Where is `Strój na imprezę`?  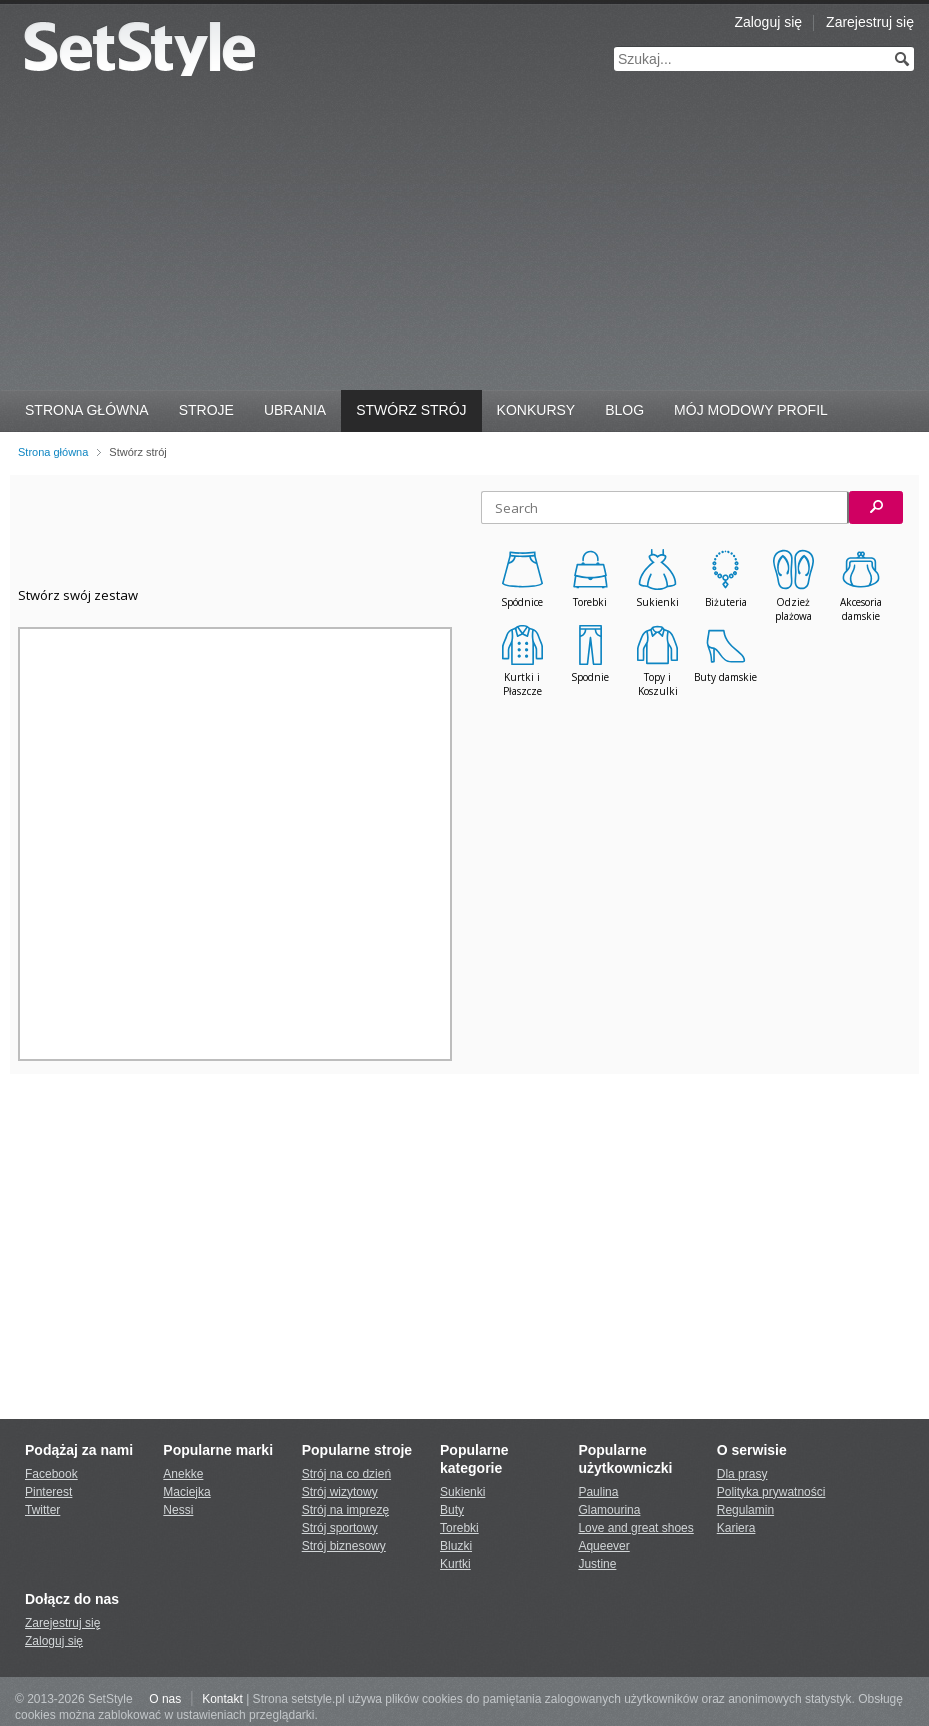 Strój na imprezę is located at coordinates (345, 1510).